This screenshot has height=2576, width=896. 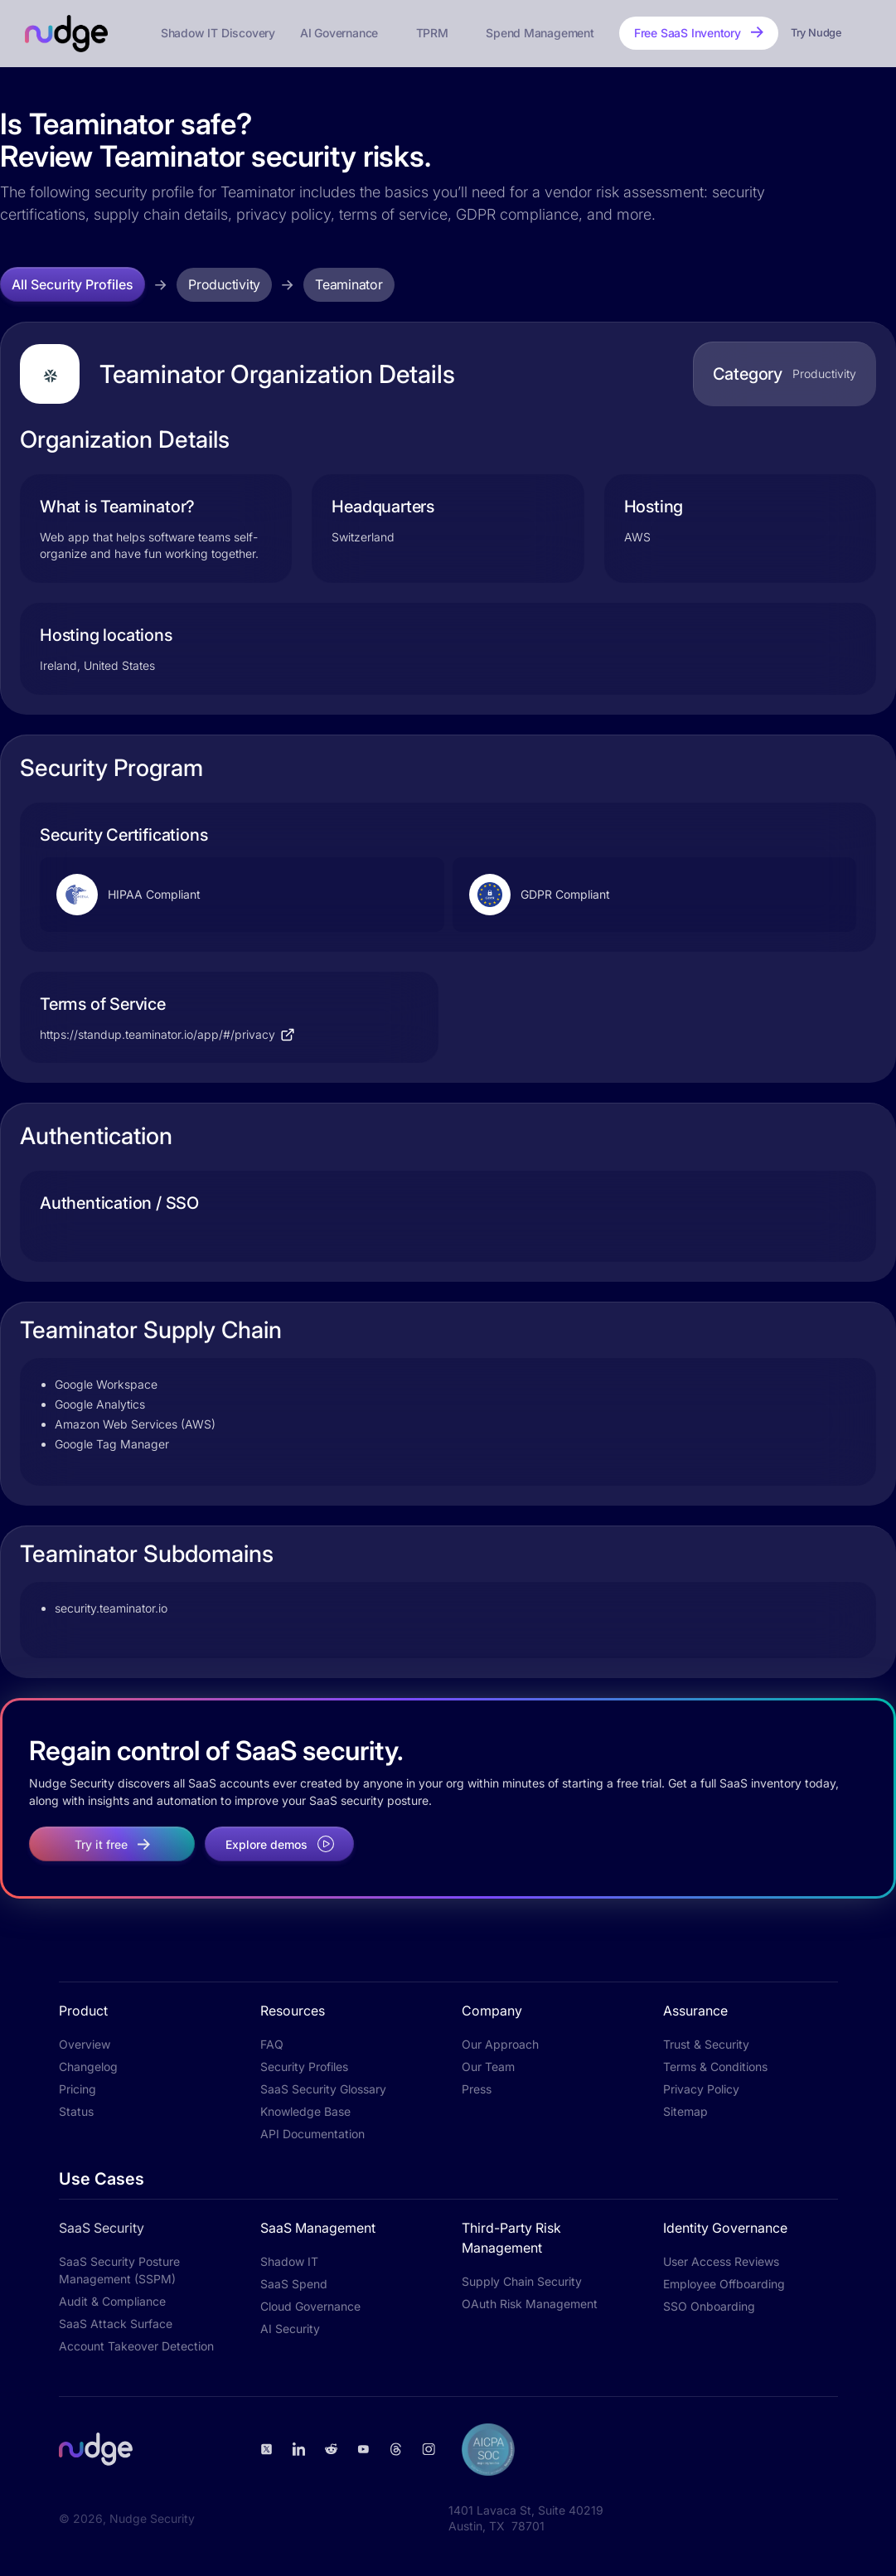 What do you see at coordinates (709, 2306) in the screenshot?
I see `SSO Onboarding` at bounding box center [709, 2306].